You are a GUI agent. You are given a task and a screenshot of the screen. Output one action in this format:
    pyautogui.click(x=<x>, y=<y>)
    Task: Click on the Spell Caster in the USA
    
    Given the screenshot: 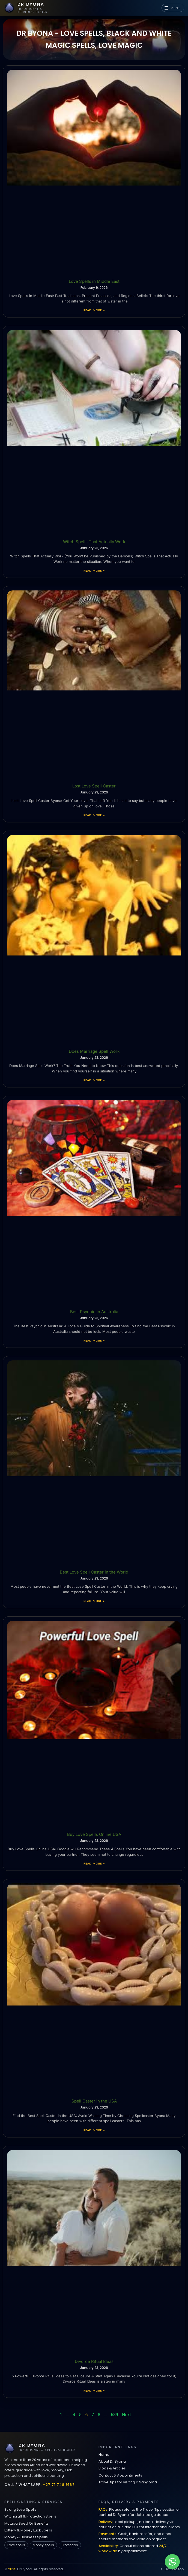 What is the action you would take?
    pyautogui.click(x=94, y=2101)
    